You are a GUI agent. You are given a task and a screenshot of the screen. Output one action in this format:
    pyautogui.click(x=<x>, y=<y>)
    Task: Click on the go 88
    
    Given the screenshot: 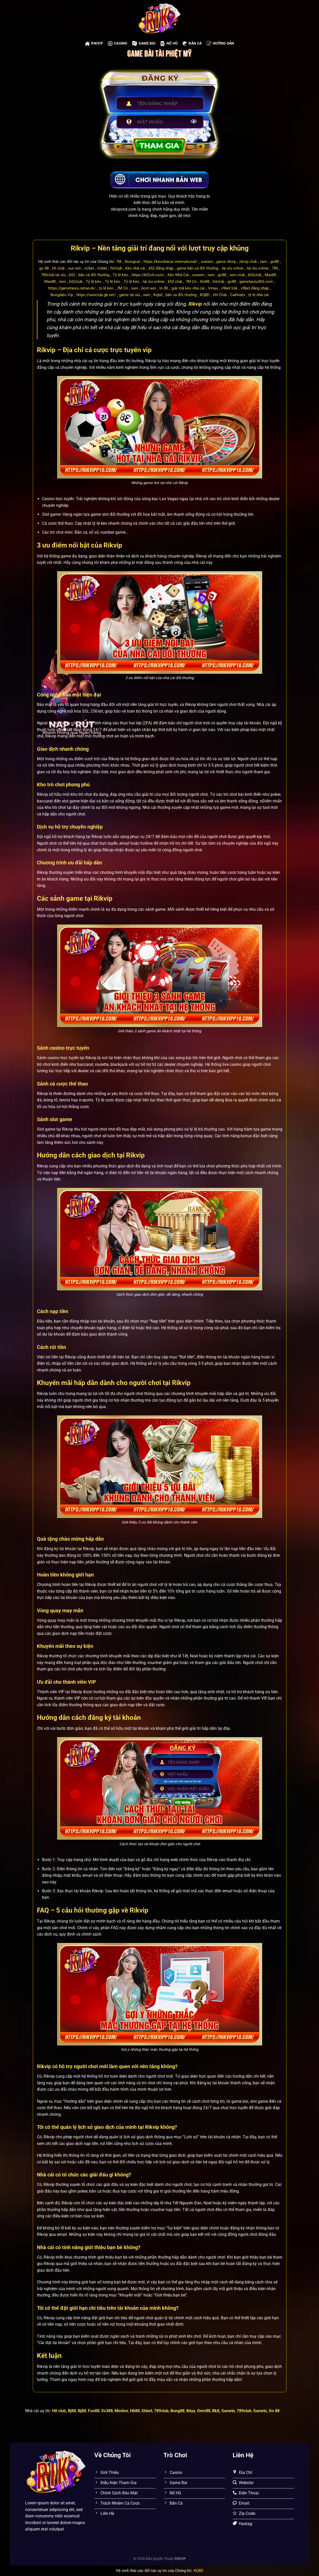 What is the action you would take?
    pyautogui.click(x=44, y=268)
    